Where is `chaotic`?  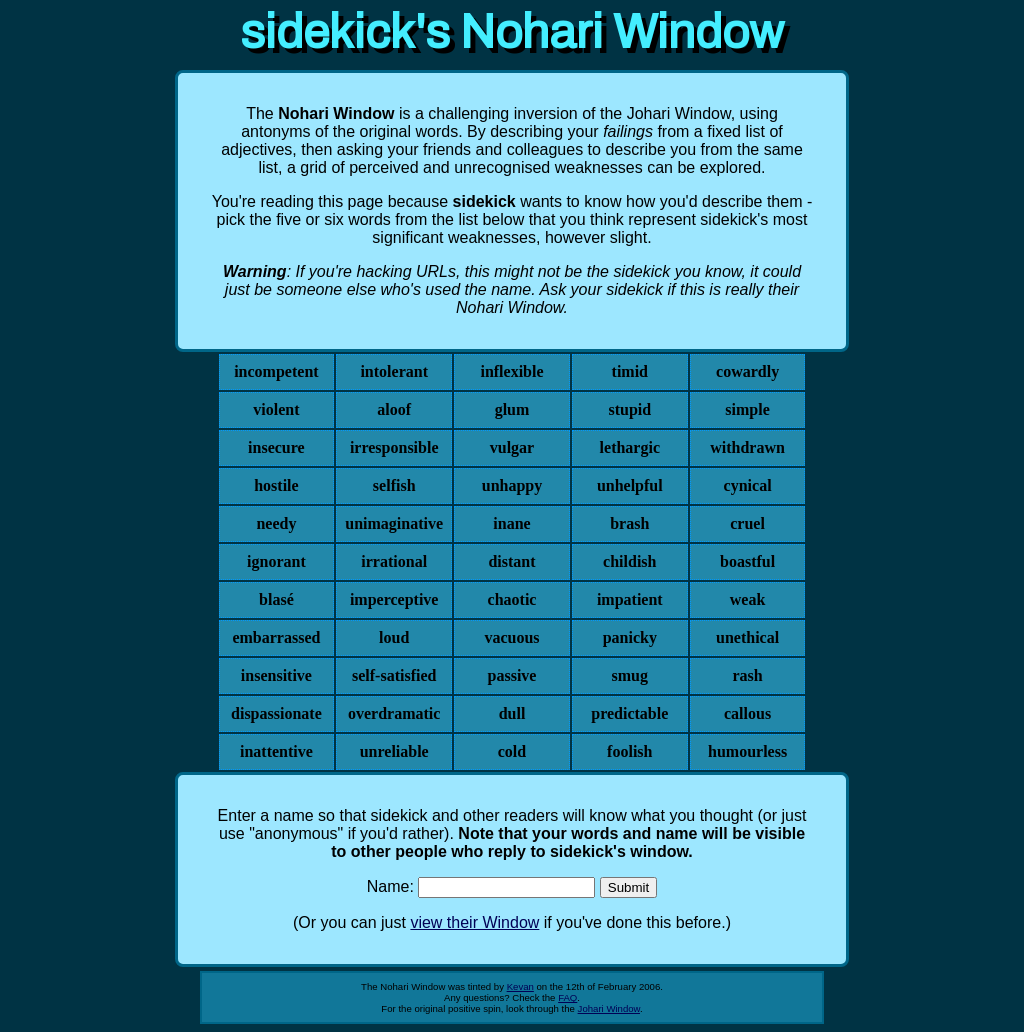 chaotic is located at coordinates (512, 599).